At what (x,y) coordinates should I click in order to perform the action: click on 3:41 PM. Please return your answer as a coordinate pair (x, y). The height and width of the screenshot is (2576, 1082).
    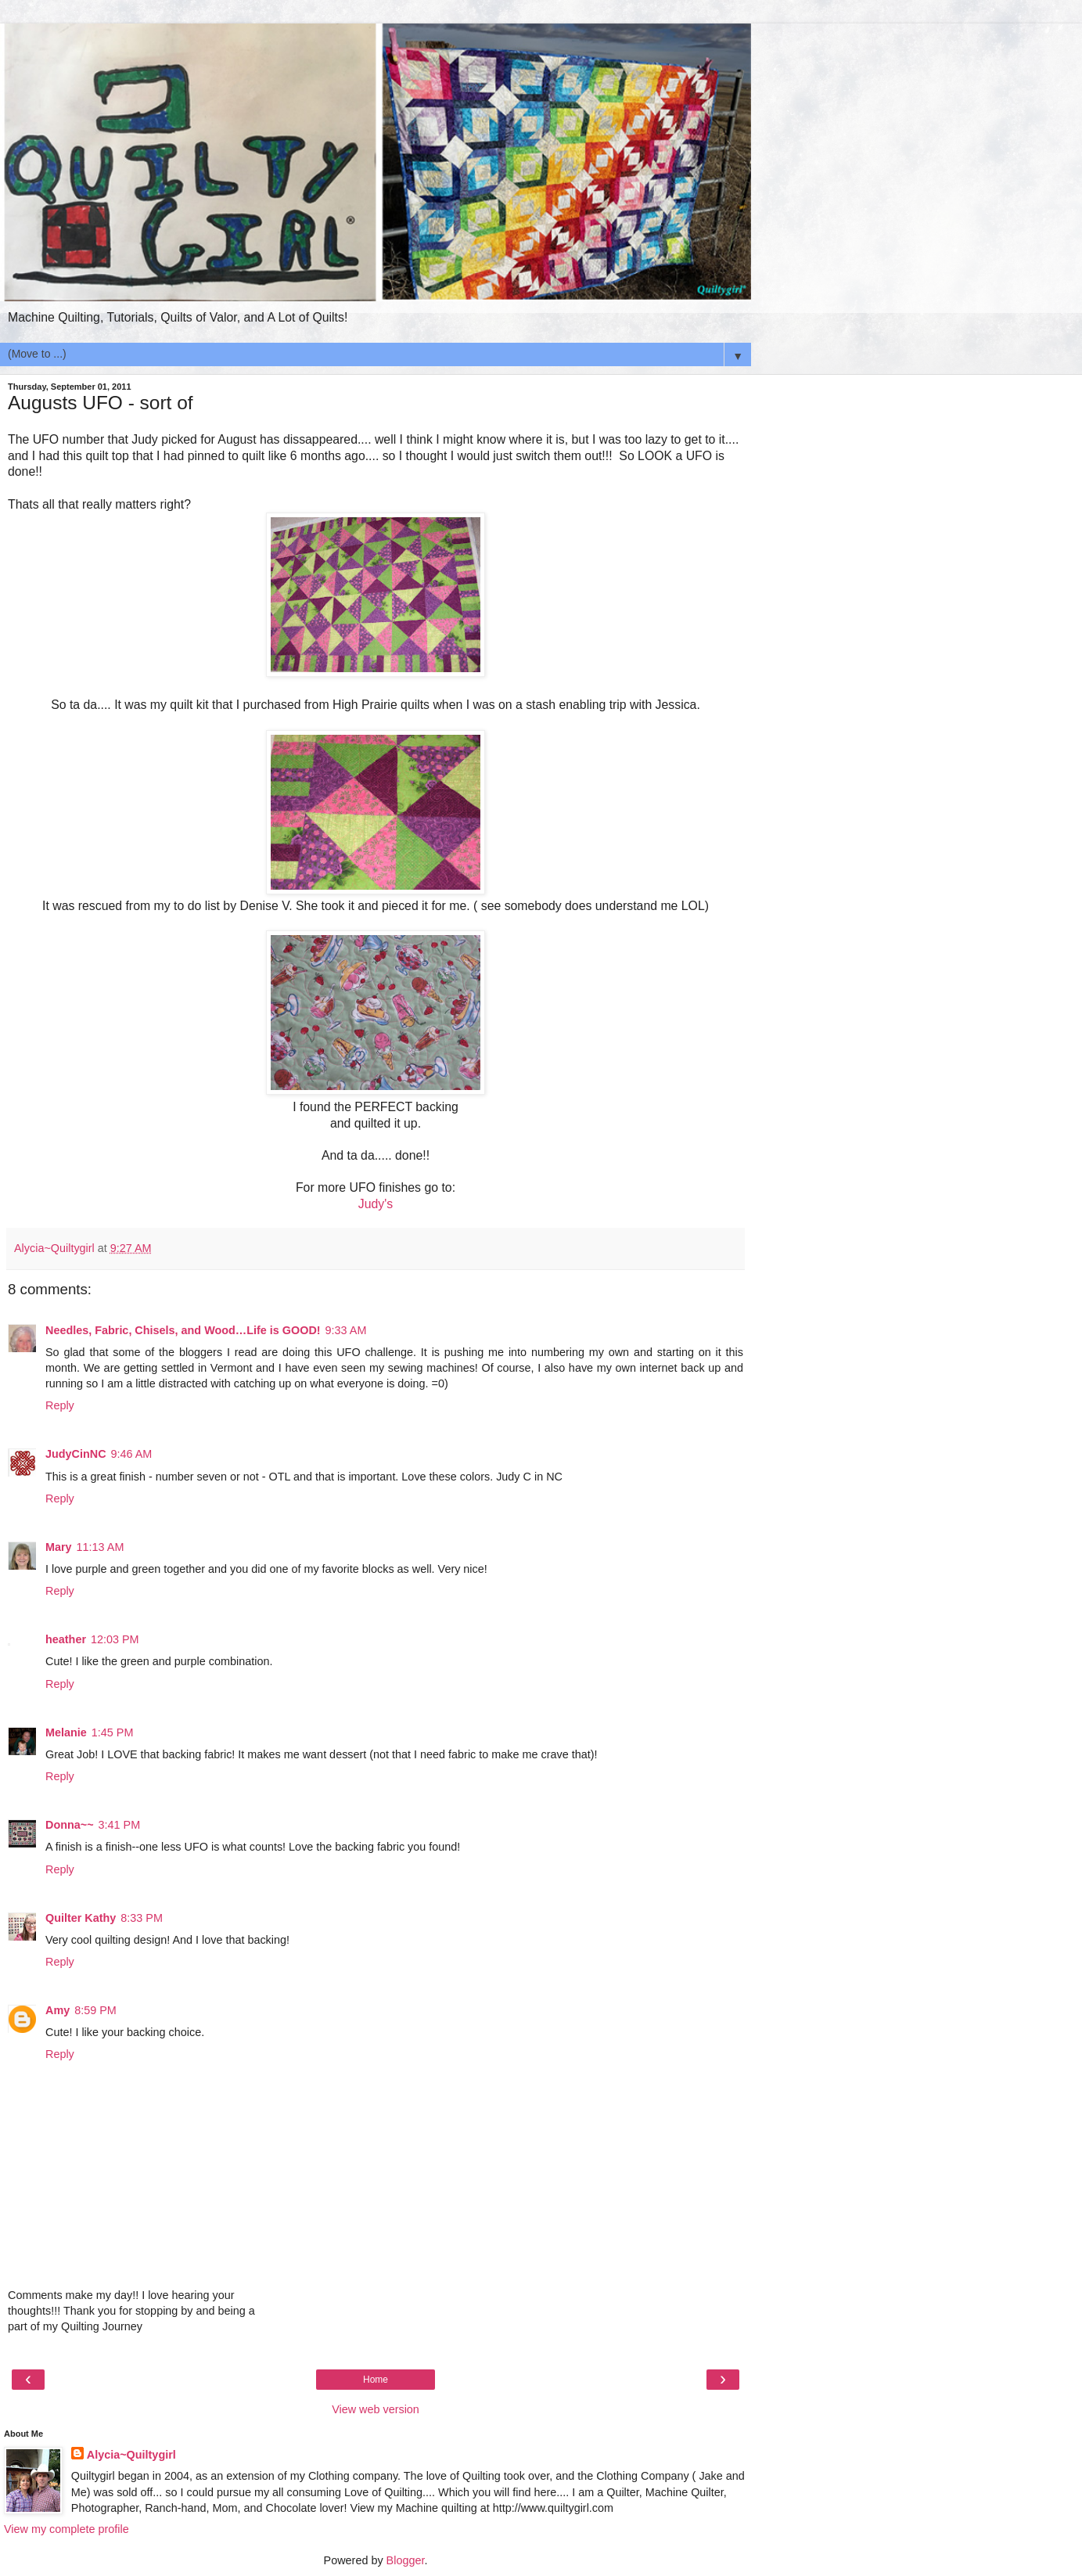
    Looking at the image, I should click on (120, 1825).